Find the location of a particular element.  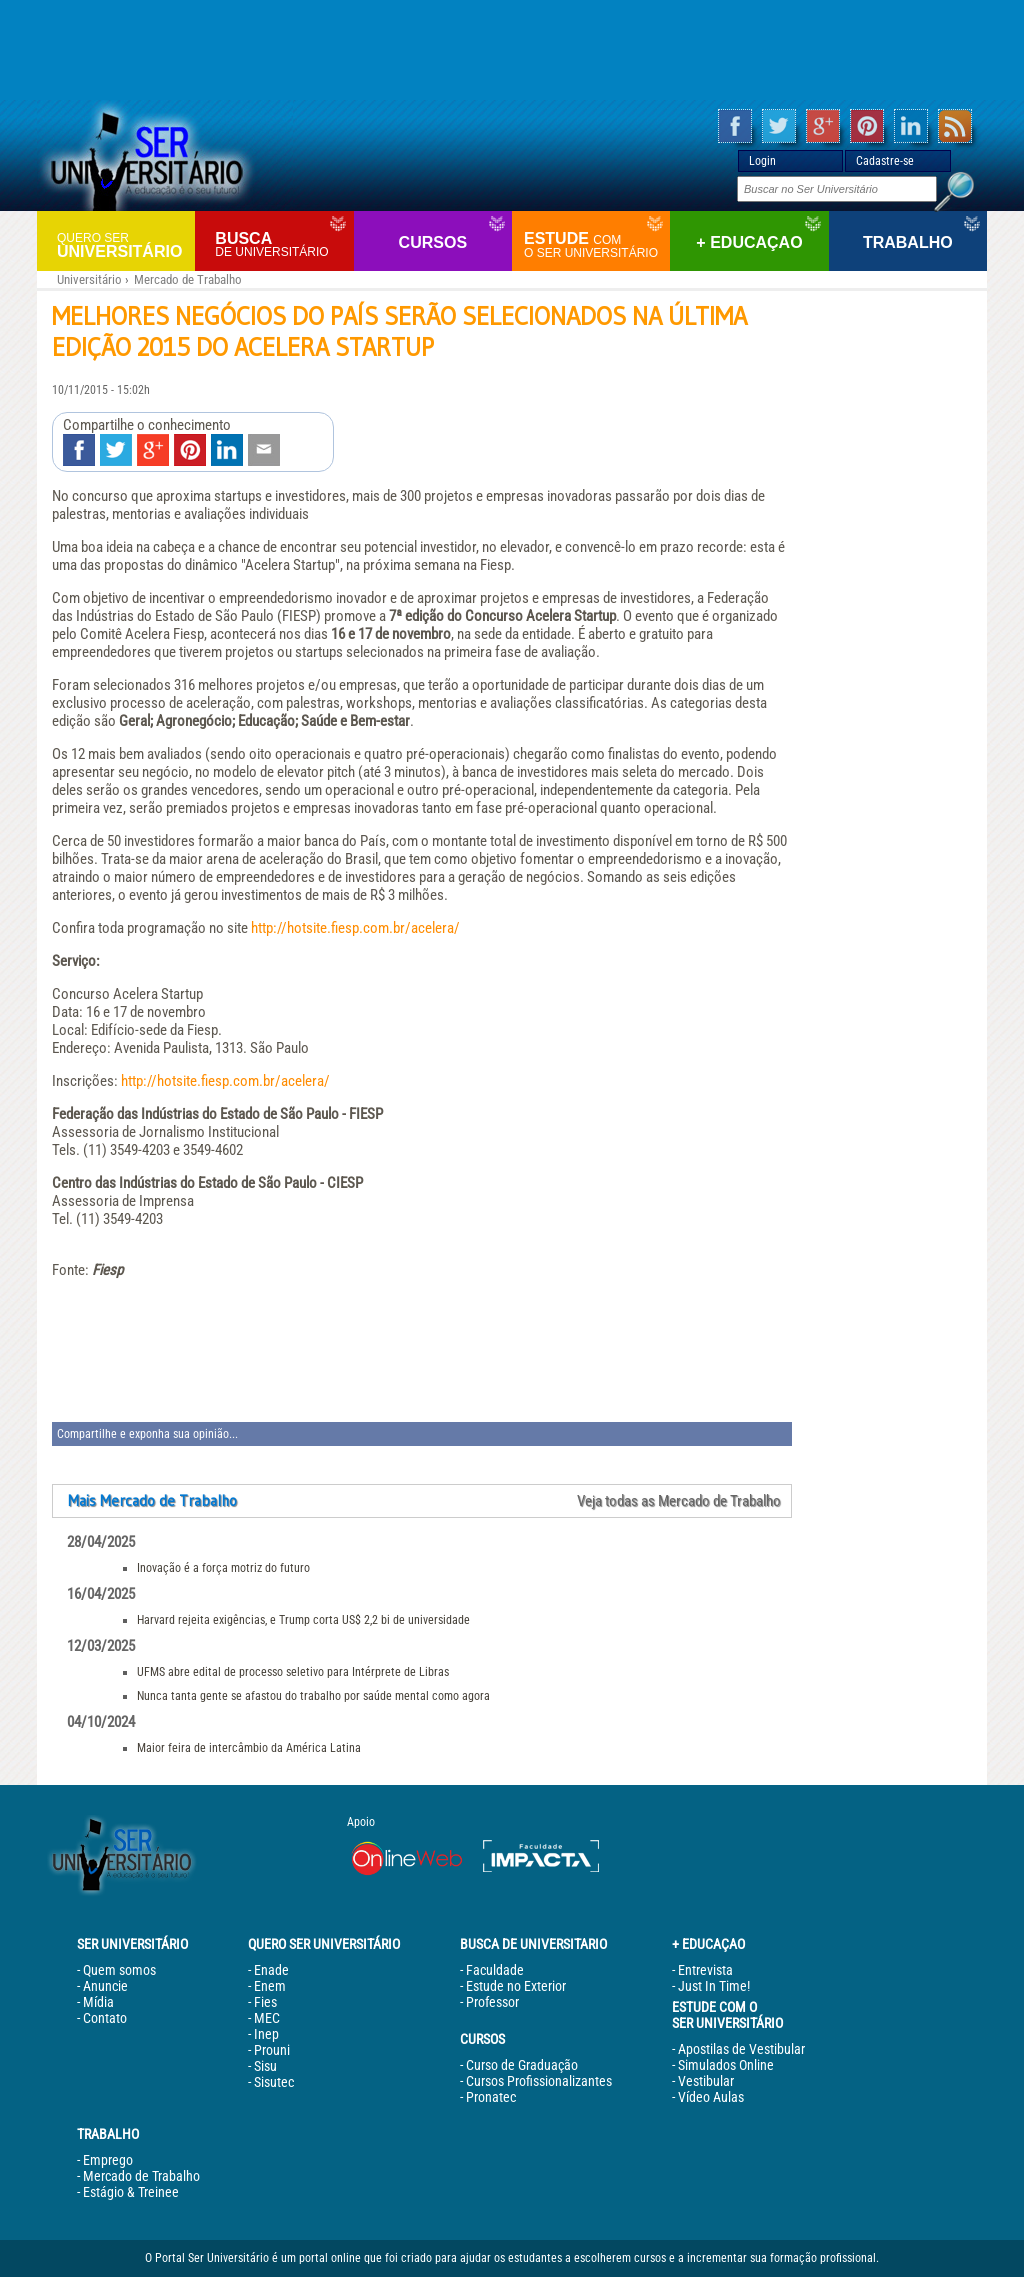

Entrevista is located at coordinates (705, 1970).